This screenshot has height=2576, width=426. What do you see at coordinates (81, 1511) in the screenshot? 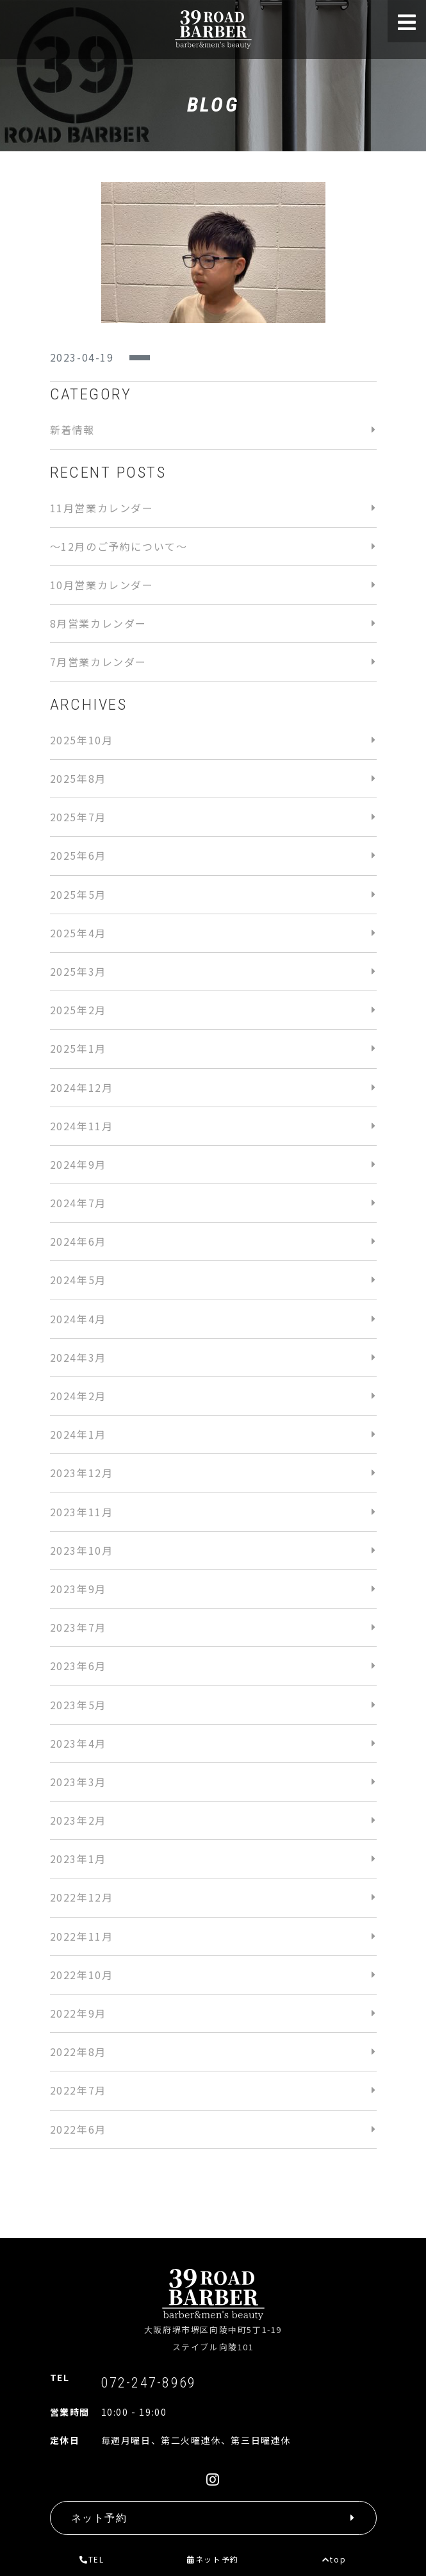
I see `2023年11月` at bounding box center [81, 1511].